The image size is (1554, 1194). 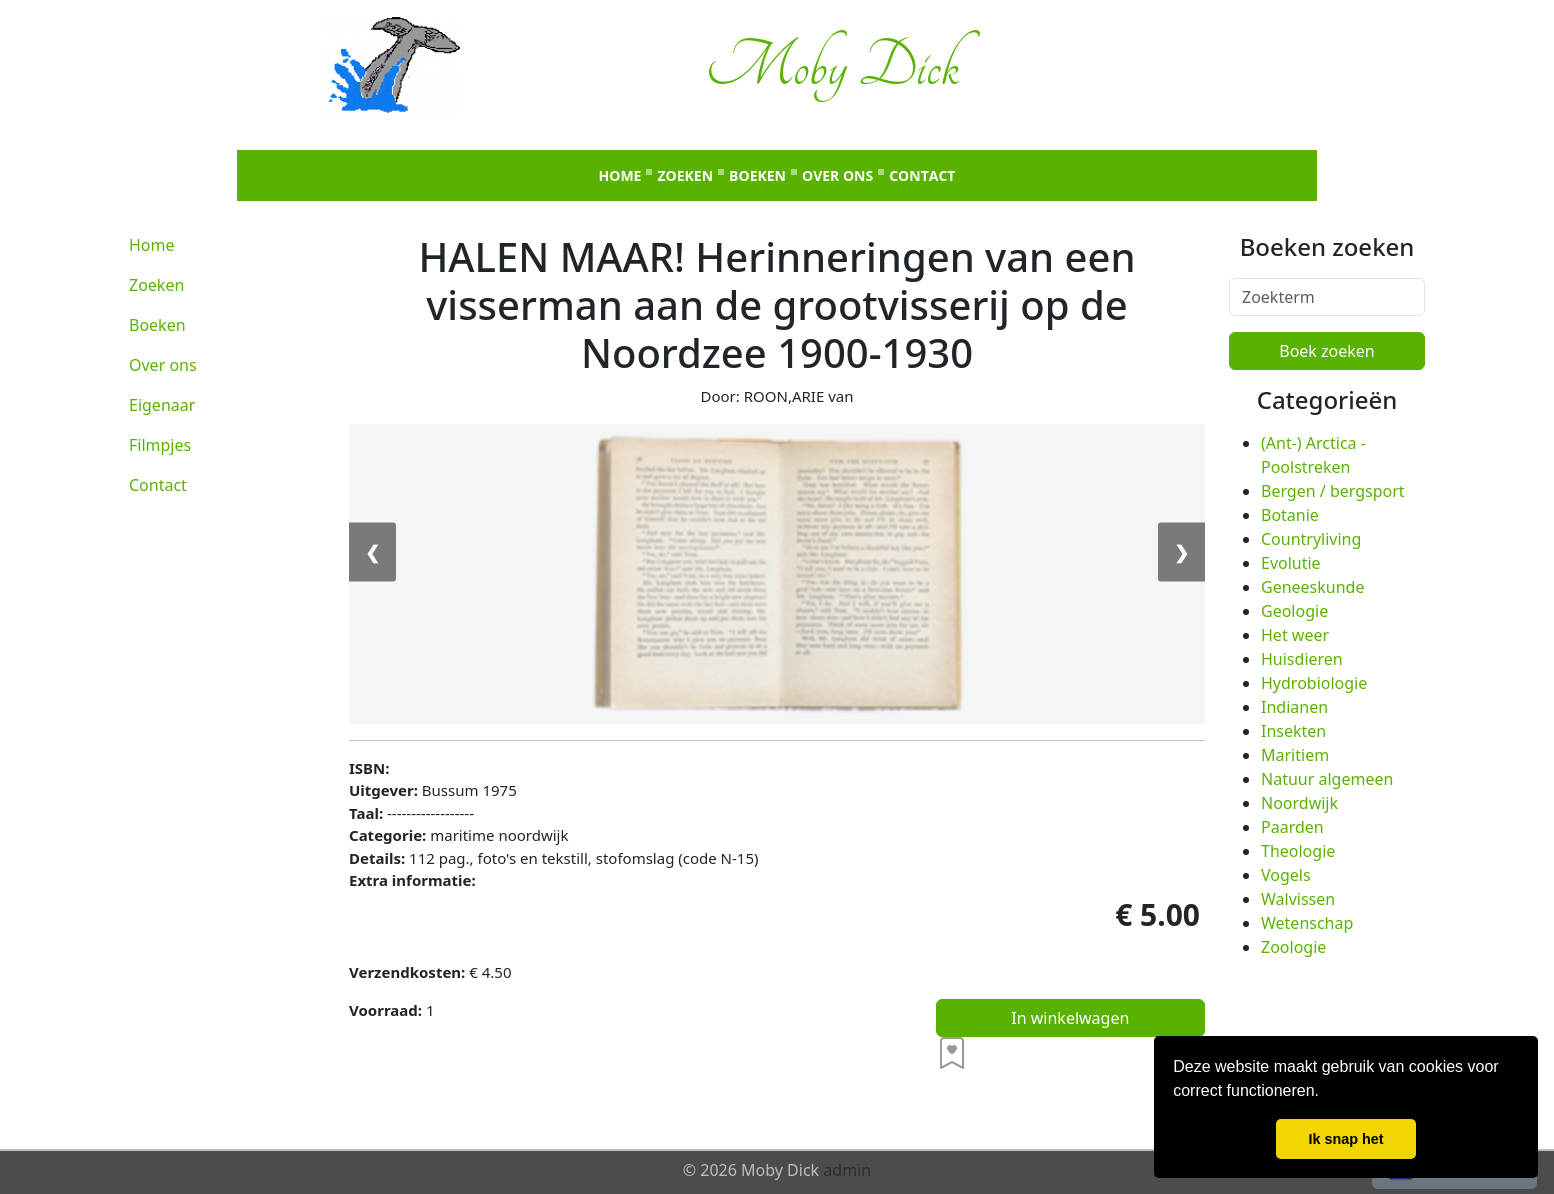 I want to click on Indianen, so click(x=1294, y=707).